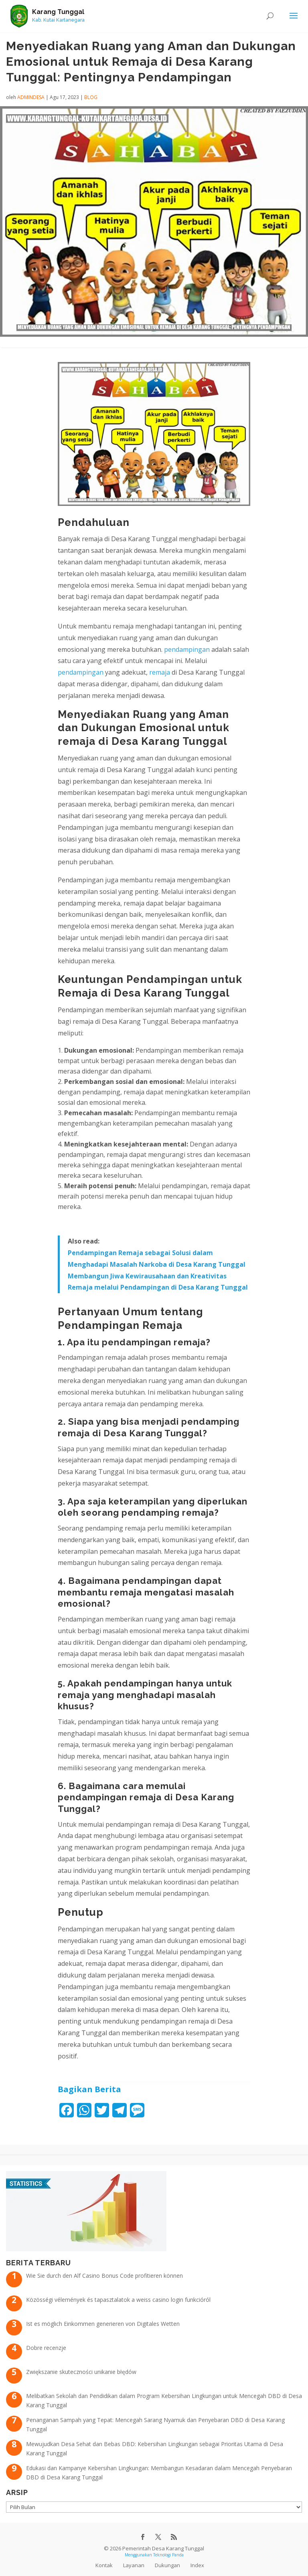  I want to click on Dukungan, so click(167, 2565).